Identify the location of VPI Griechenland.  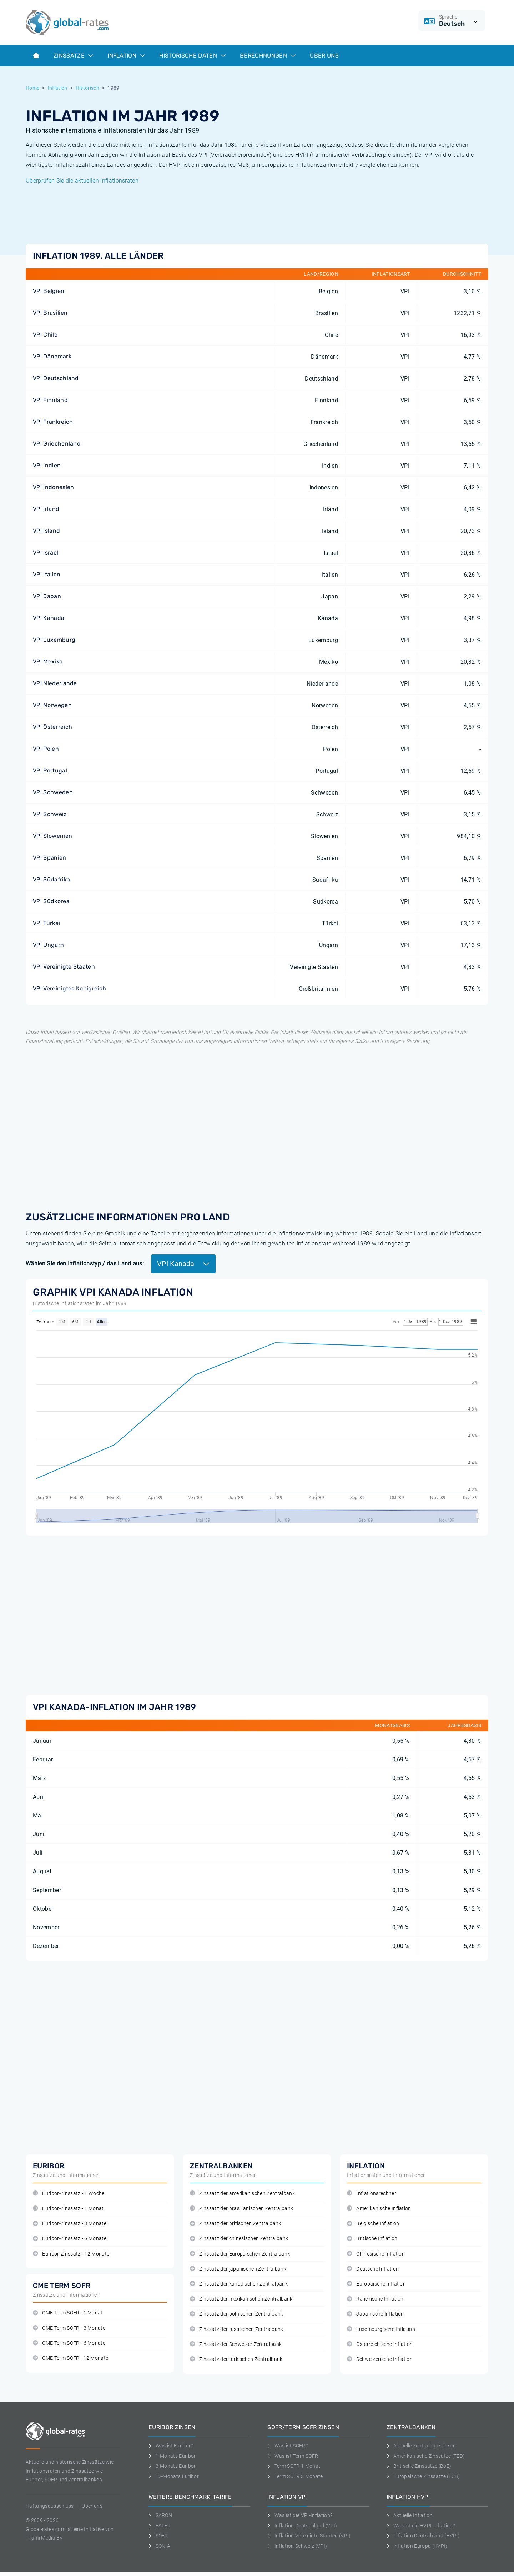
(57, 443).